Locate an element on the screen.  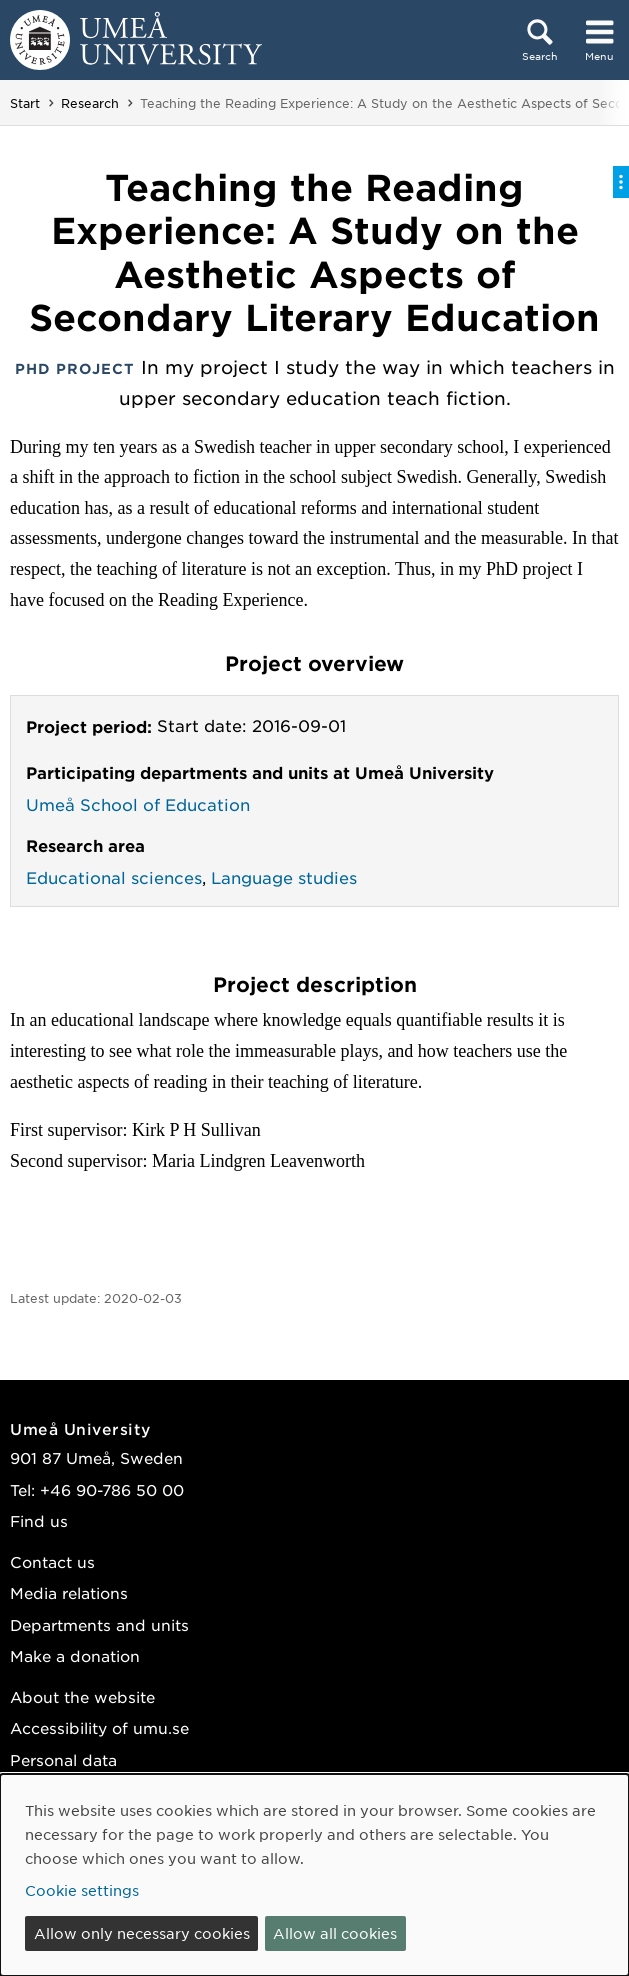
Cookie settings is located at coordinates (82, 1890).